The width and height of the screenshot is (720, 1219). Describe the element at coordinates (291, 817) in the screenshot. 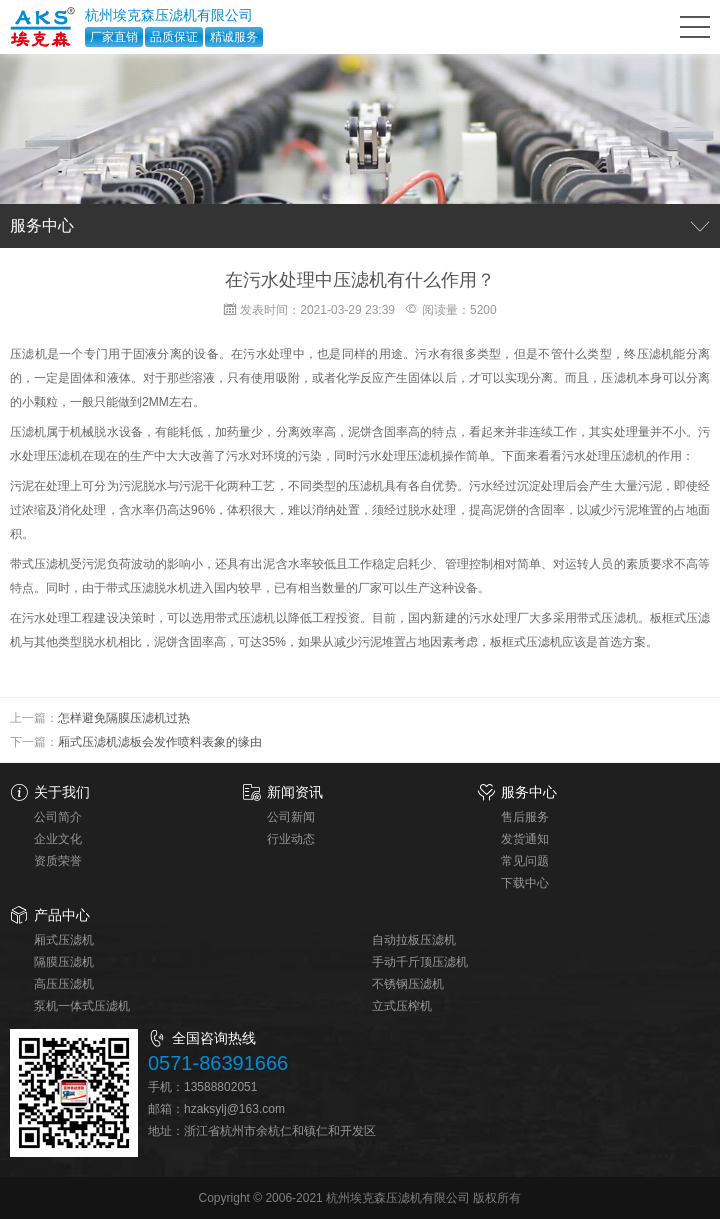

I see `公司新闻` at that location.